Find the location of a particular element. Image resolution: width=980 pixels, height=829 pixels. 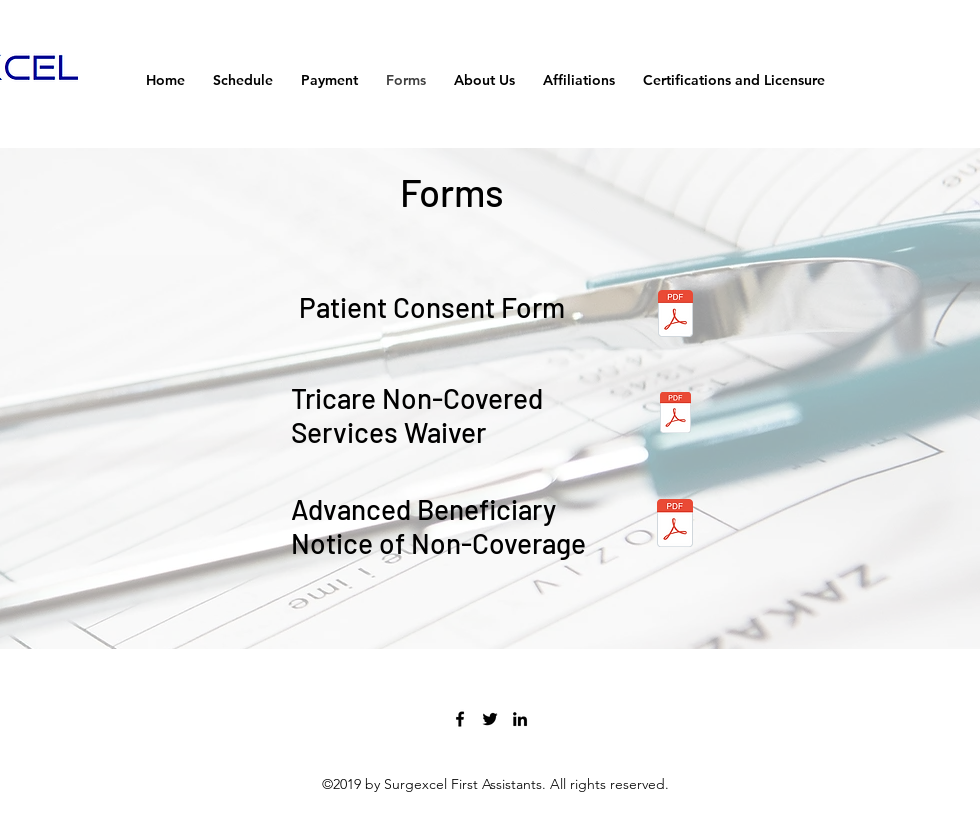

[ABN_SGXL.pdf] is located at coordinates (675, 525).